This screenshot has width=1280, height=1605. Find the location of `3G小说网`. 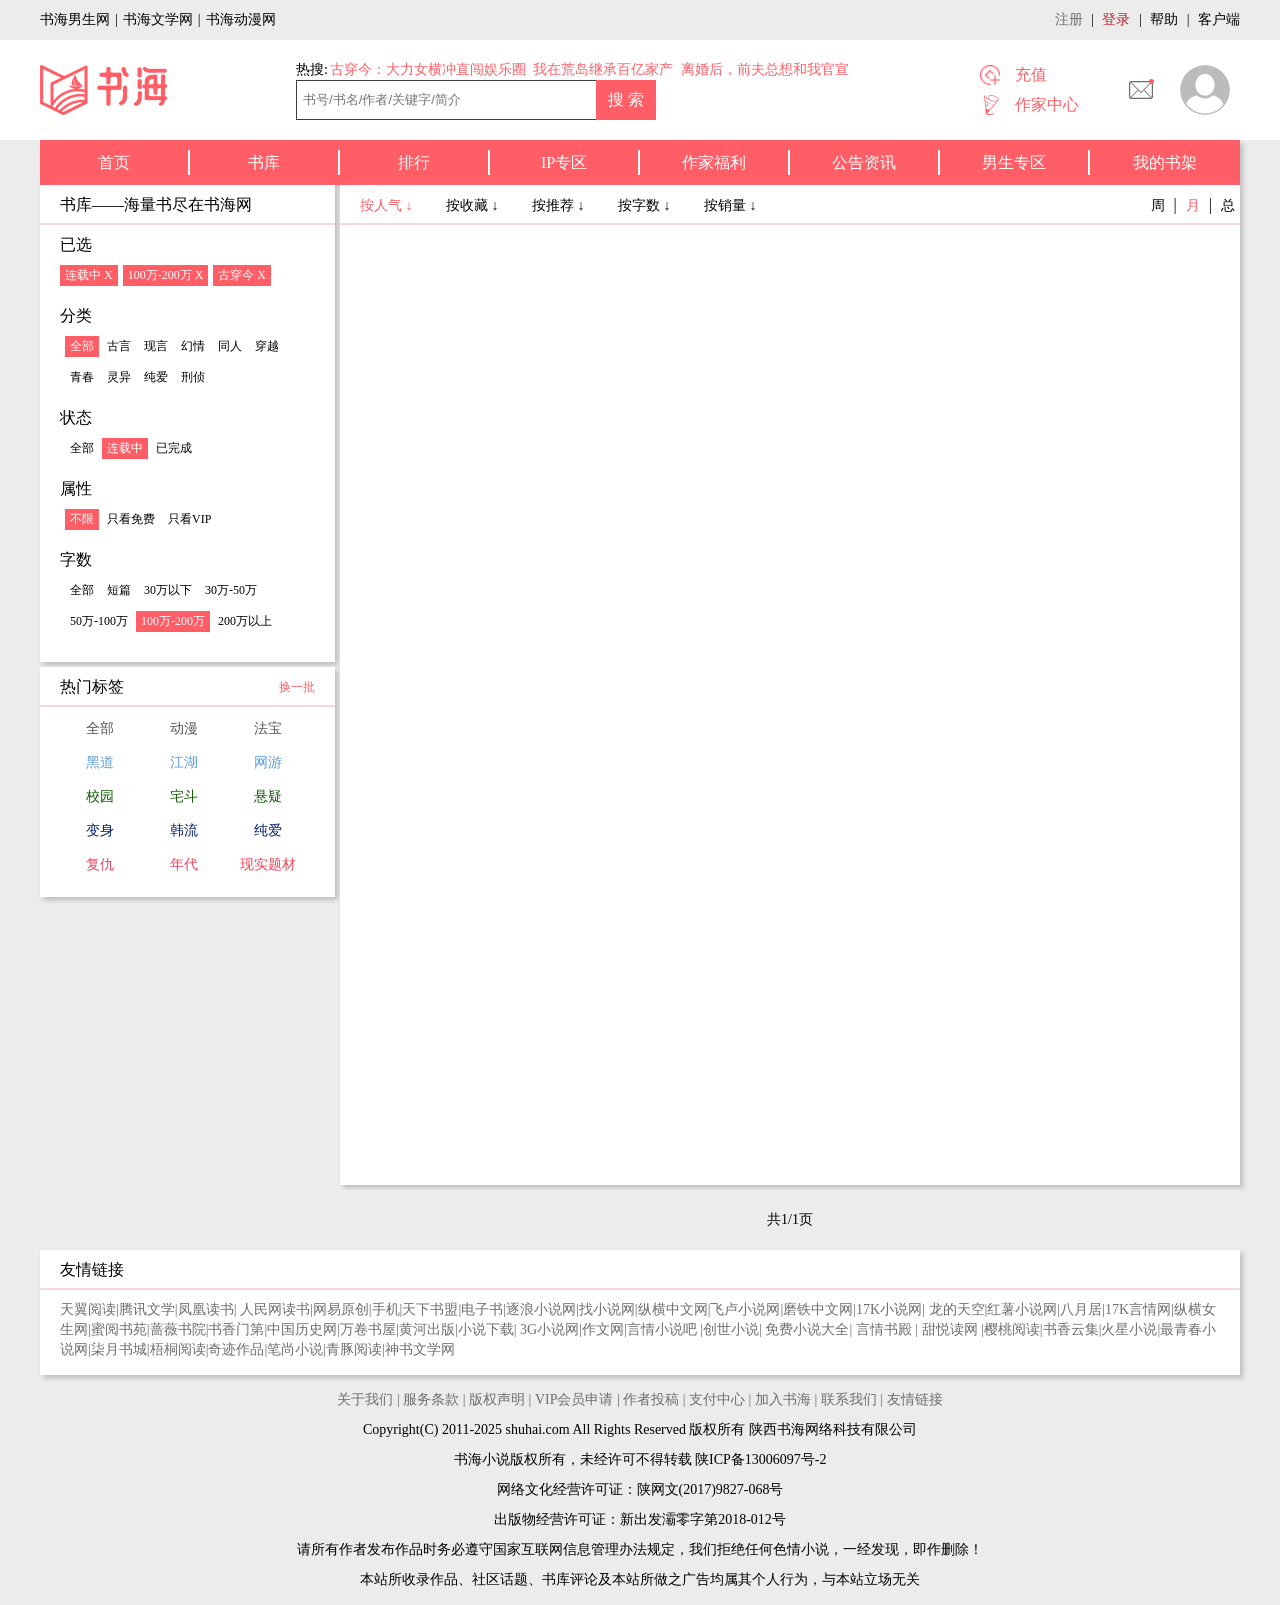

3G小说网 is located at coordinates (549, 1329).